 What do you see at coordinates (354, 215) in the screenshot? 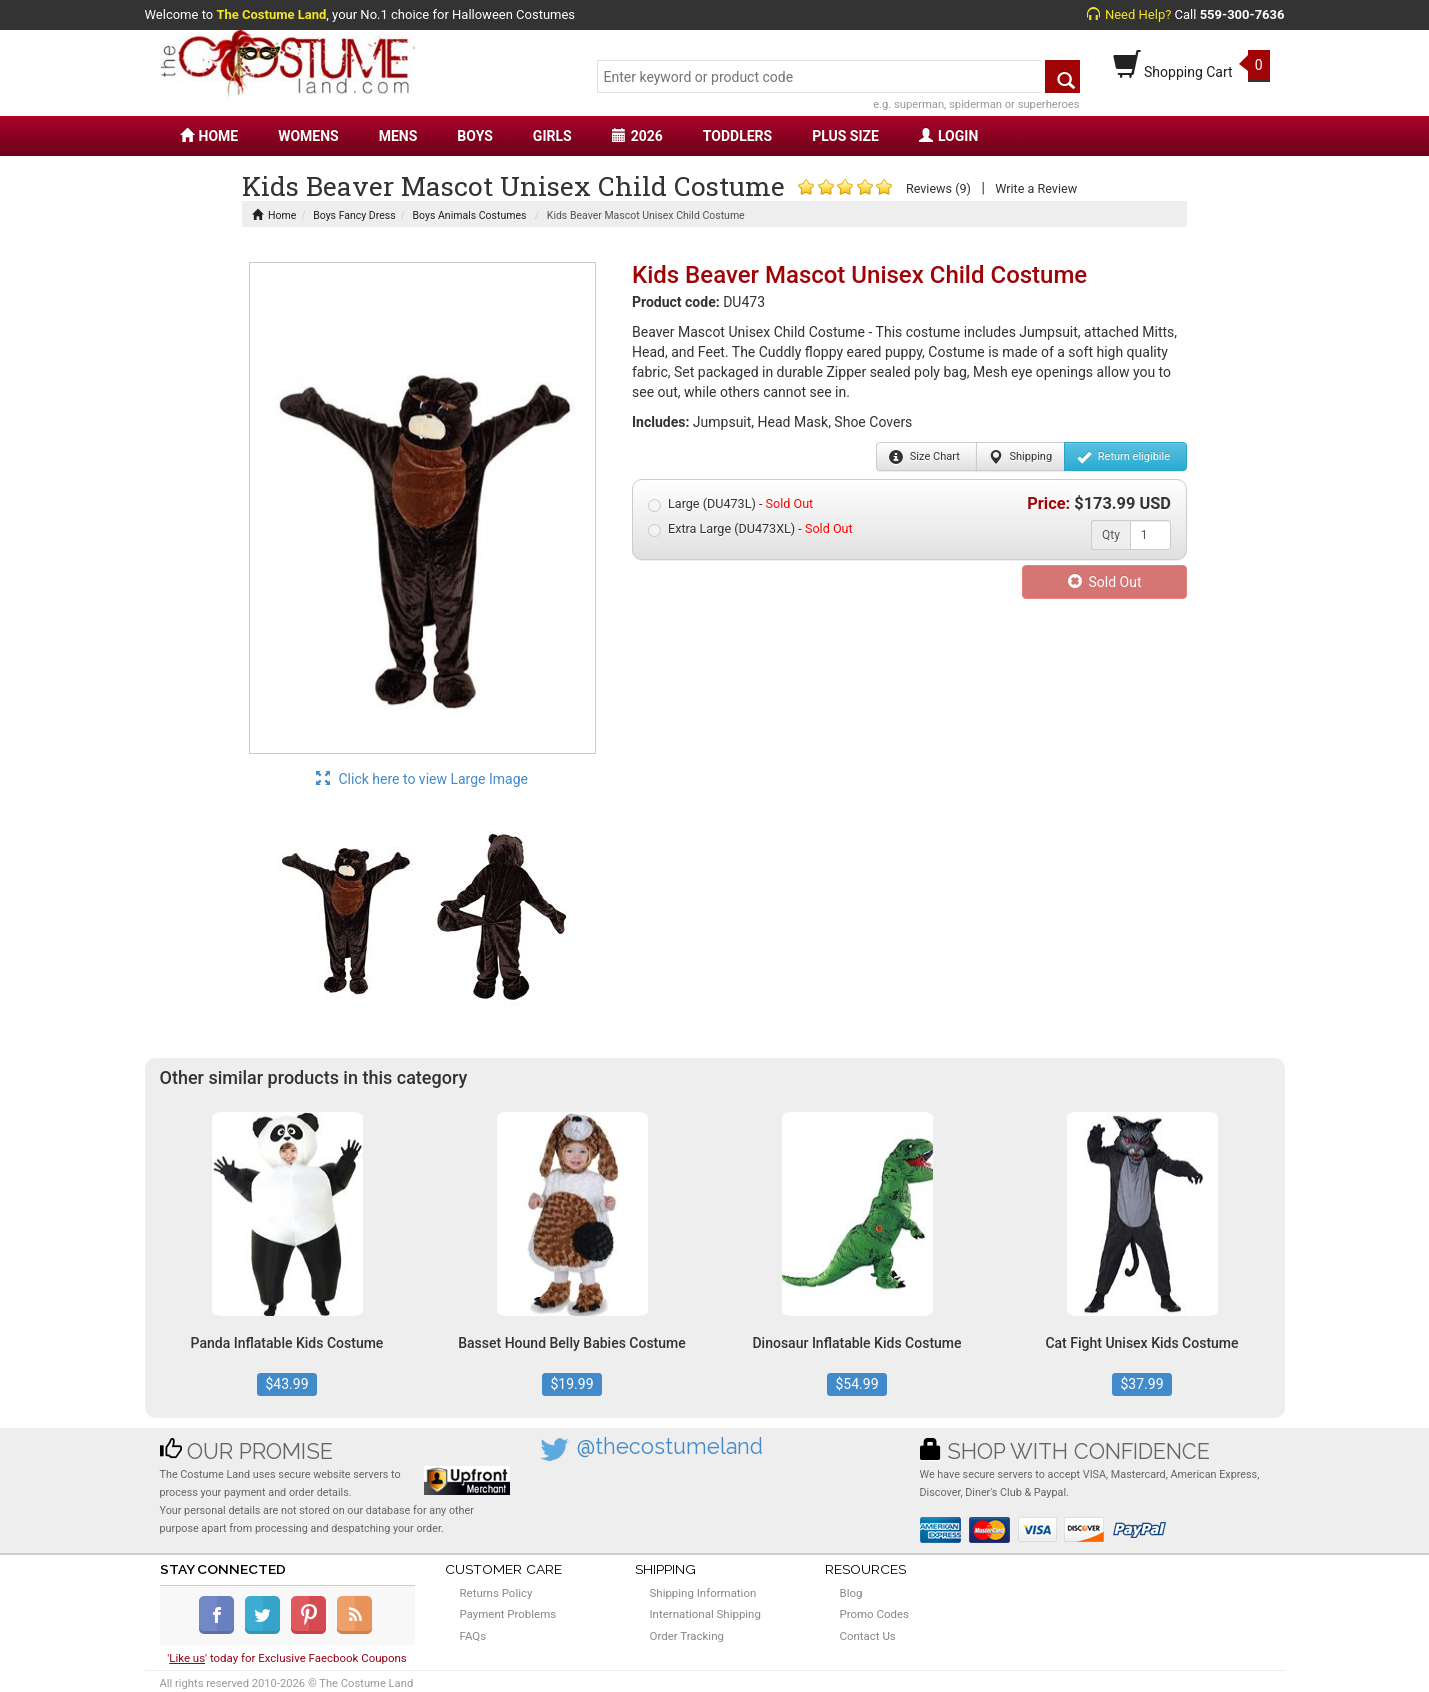
I see `Boys Fancy Dress` at bounding box center [354, 215].